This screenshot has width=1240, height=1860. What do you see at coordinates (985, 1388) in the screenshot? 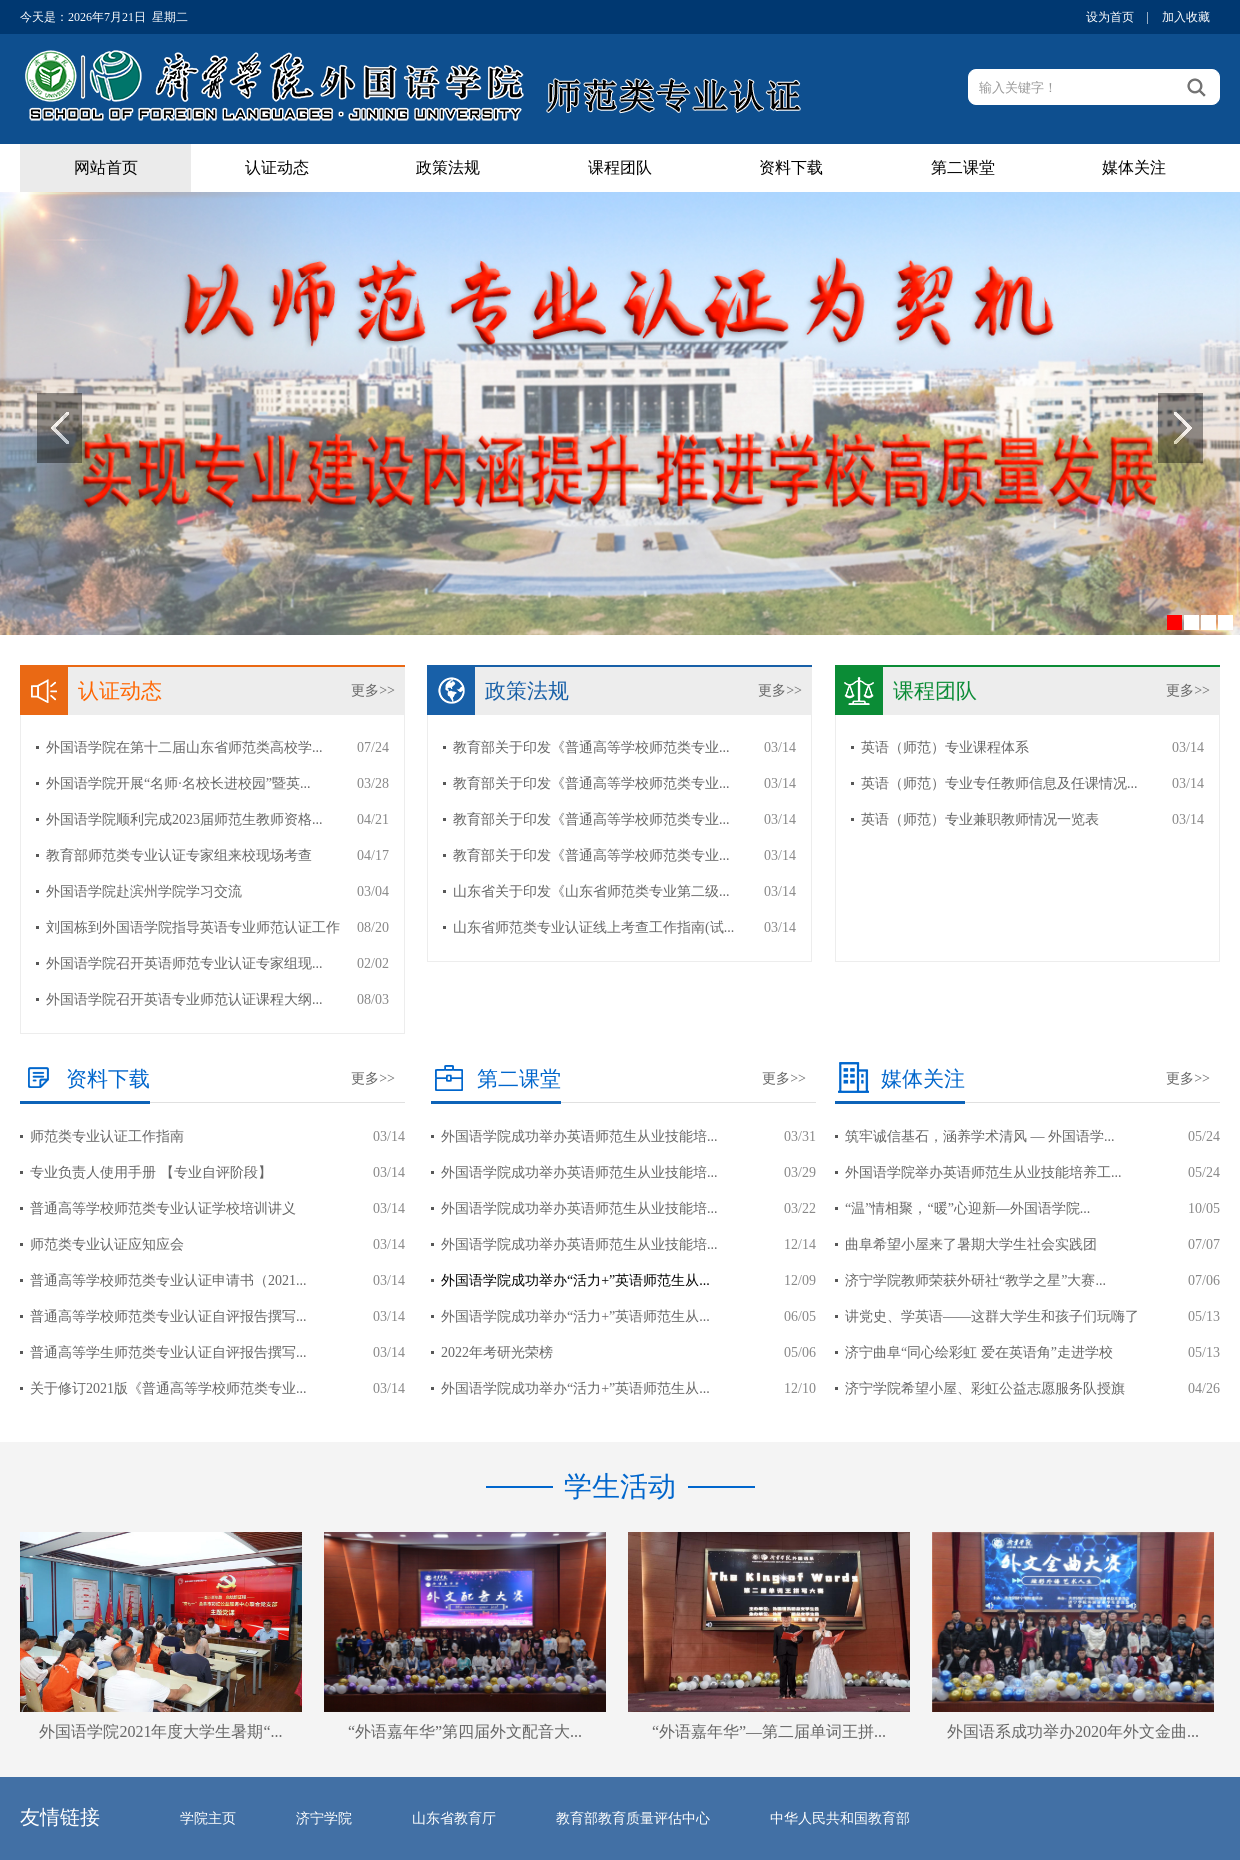
I see `济宁学院希望小屋、彩虹公益志愿服务队授旗` at bounding box center [985, 1388].